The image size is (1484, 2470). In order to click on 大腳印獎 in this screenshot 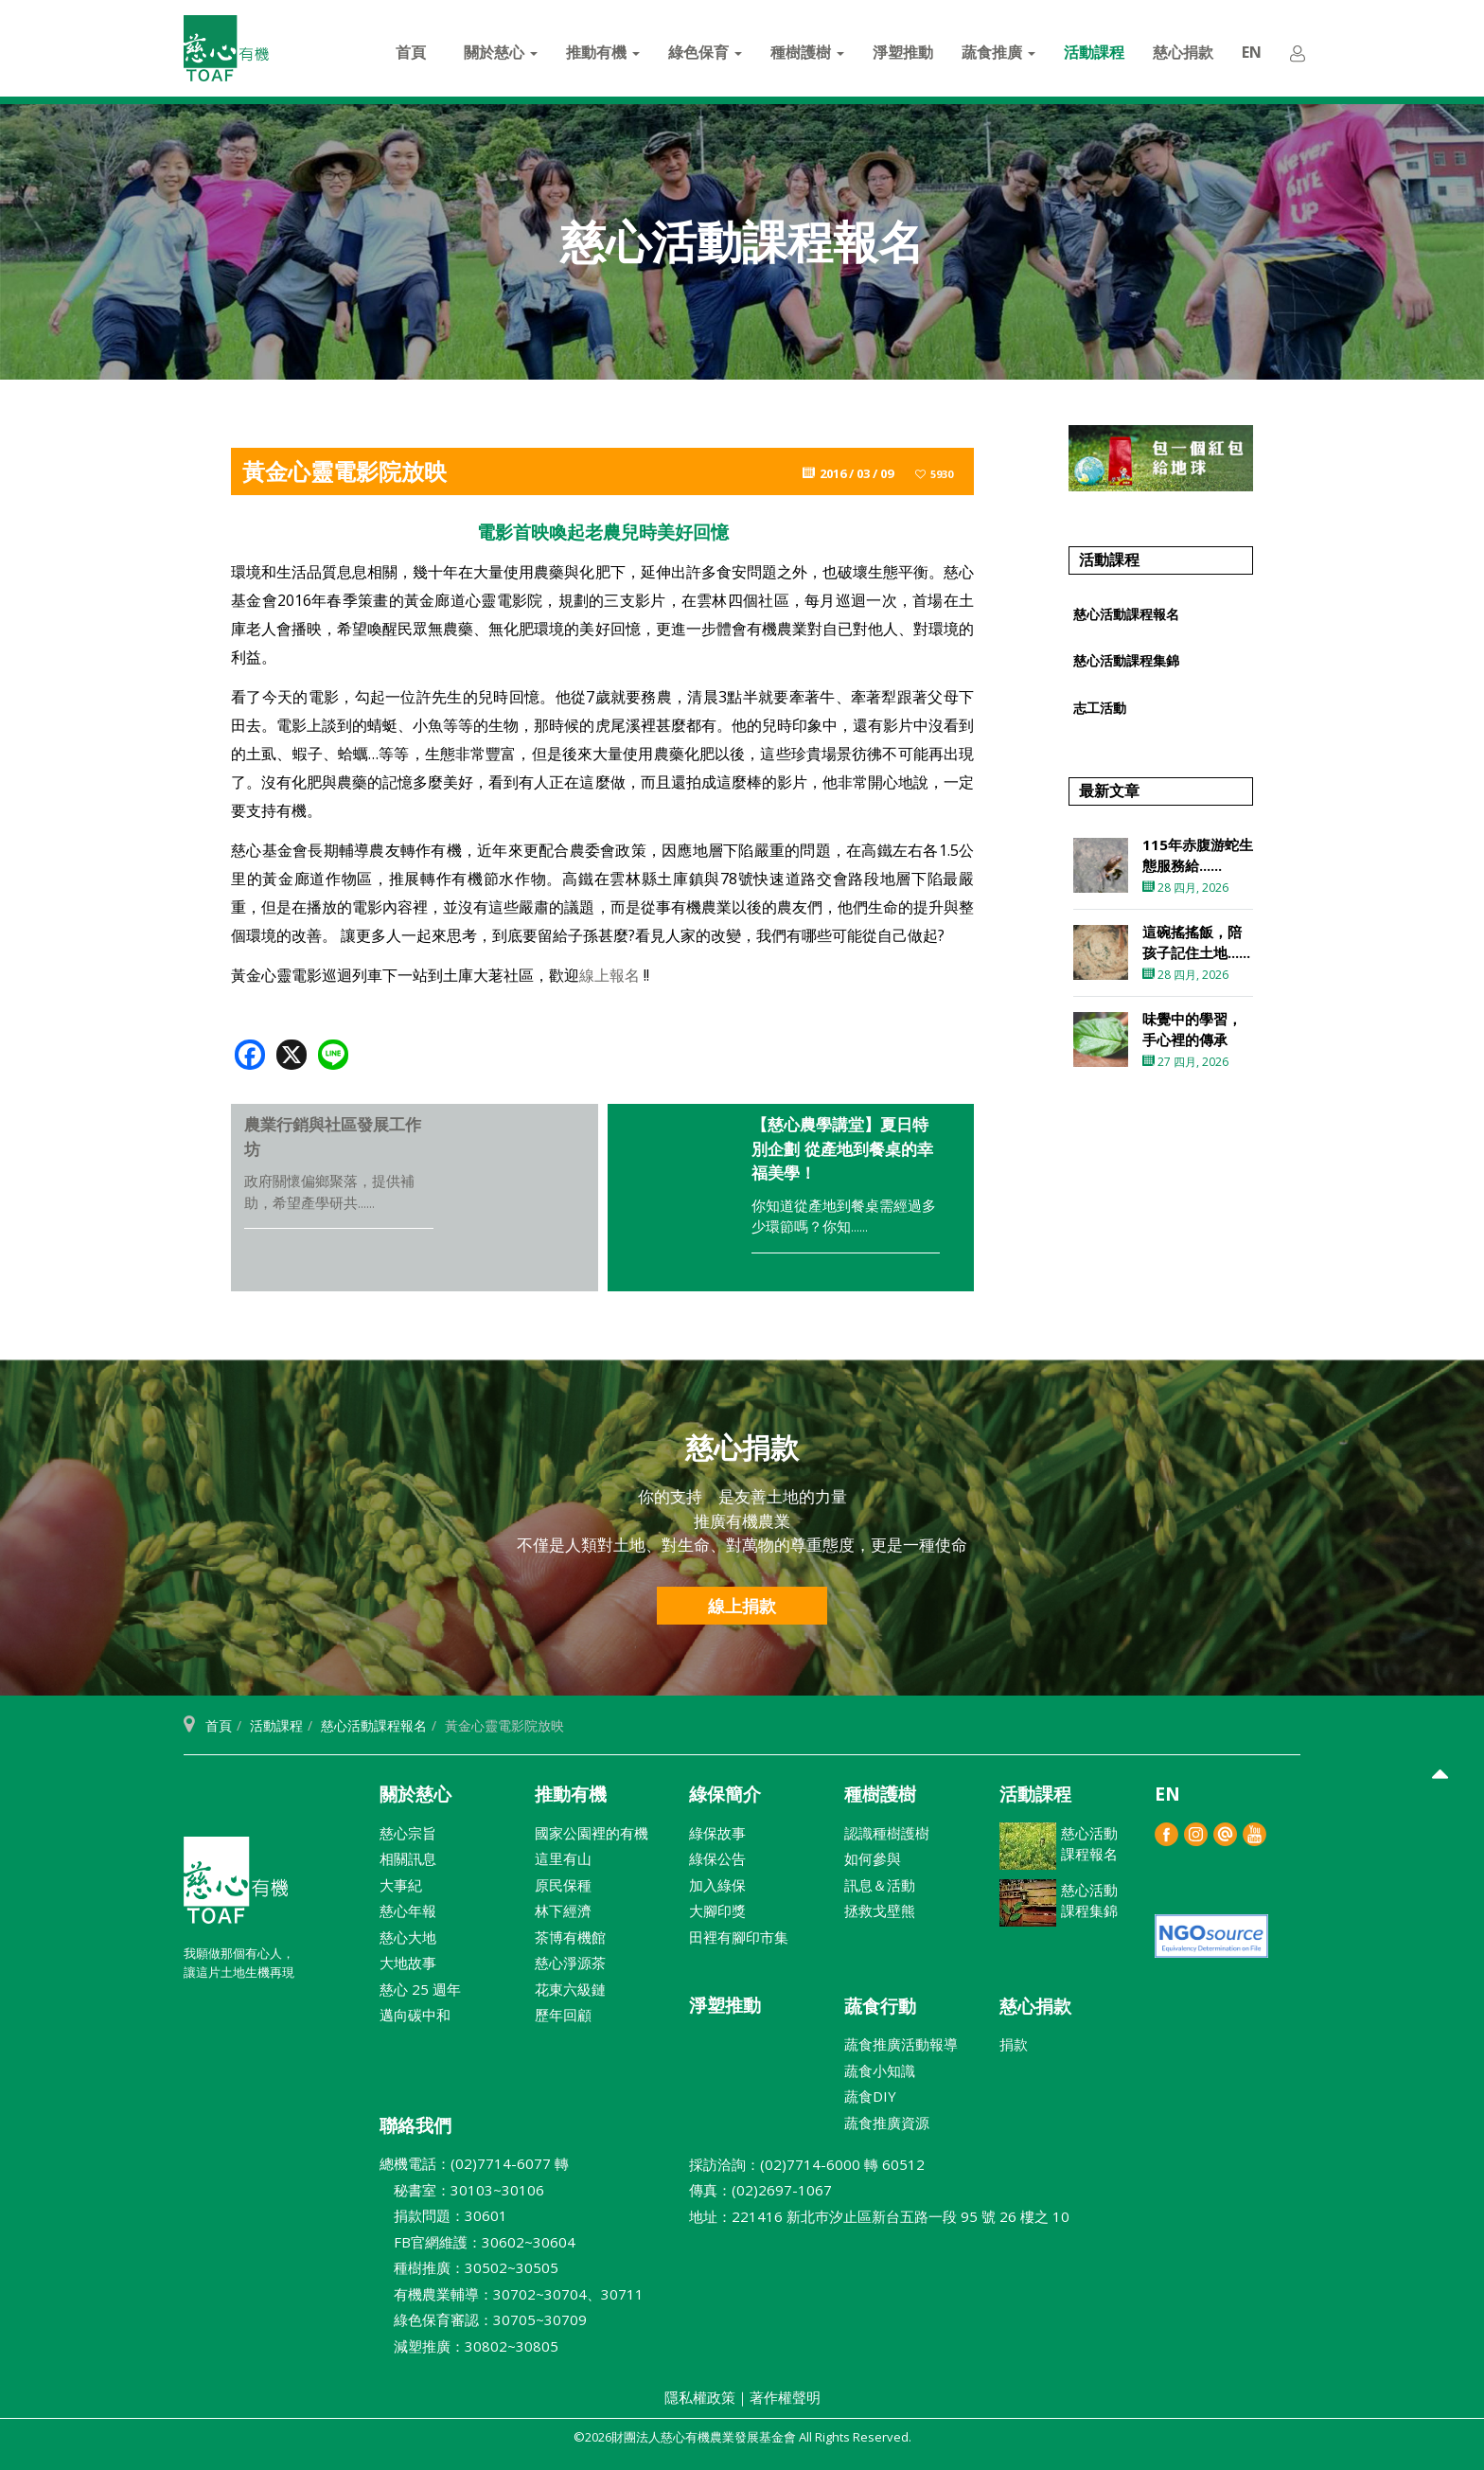, I will do `click(717, 1910)`.